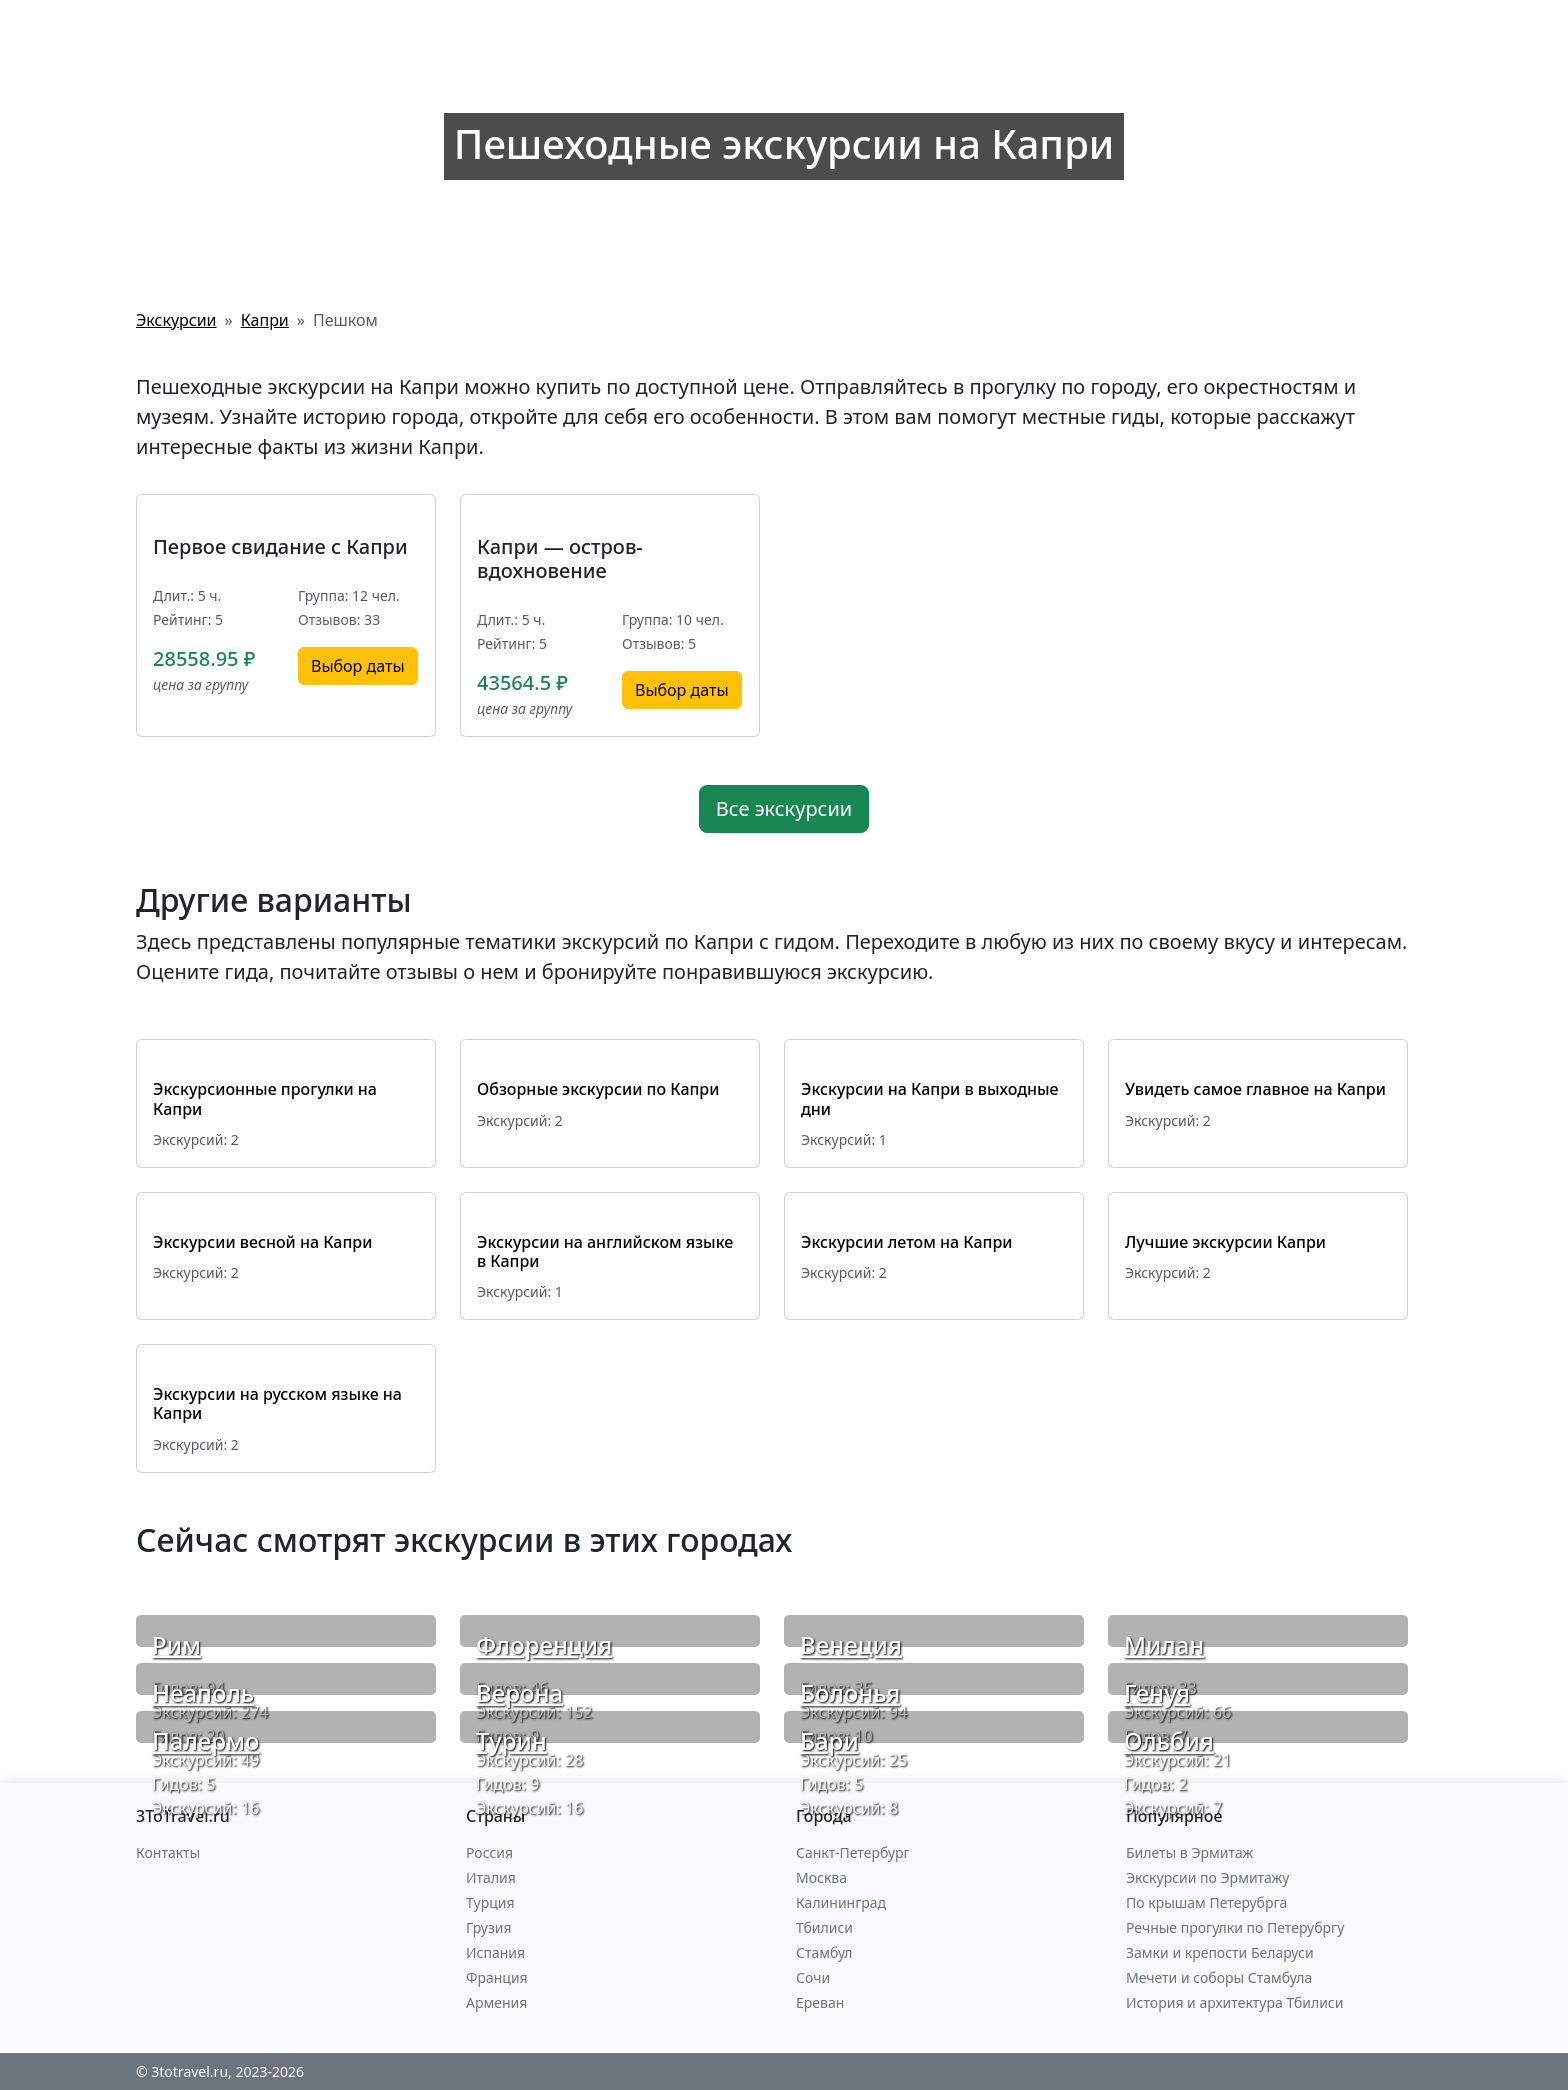  What do you see at coordinates (1169, 1740) in the screenshot?
I see `Ольбия` at bounding box center [1169, 1740].